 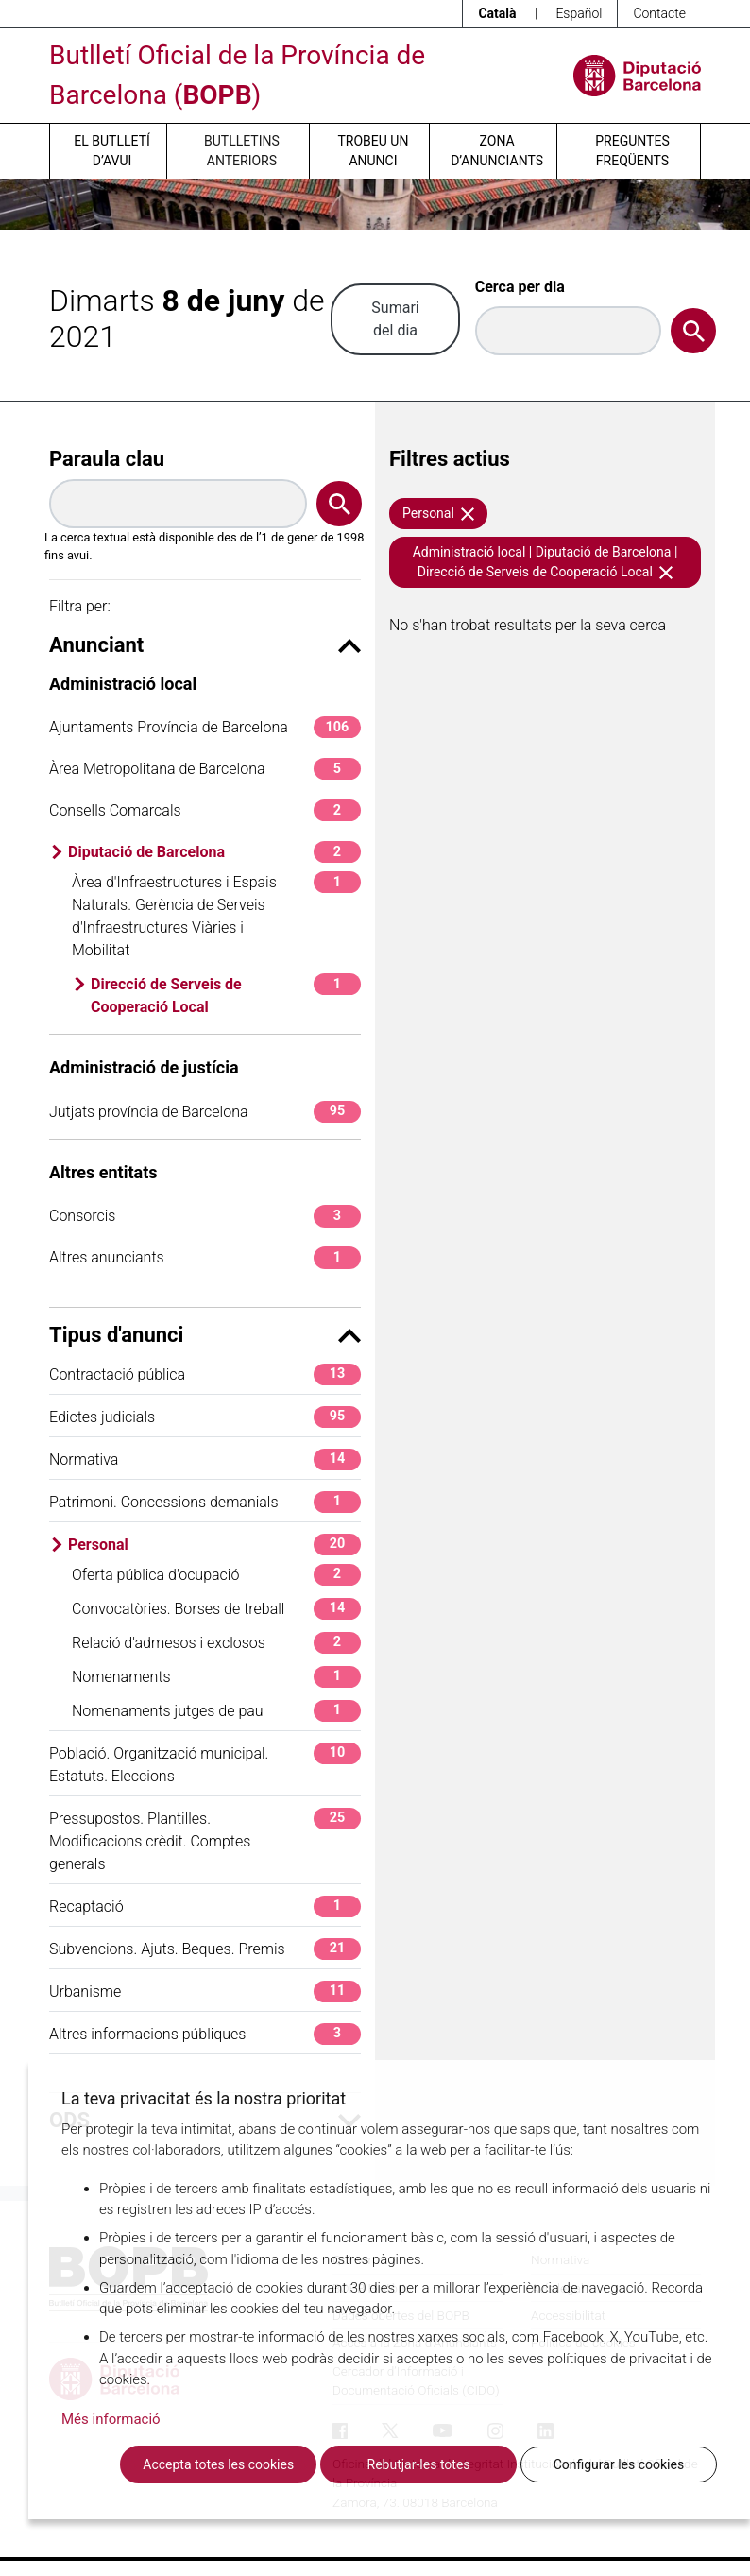 What do you see at coordinates (214, 852) in the screenshot?
I see `Diputació de Barcelona` at bounding box center [214, 852].